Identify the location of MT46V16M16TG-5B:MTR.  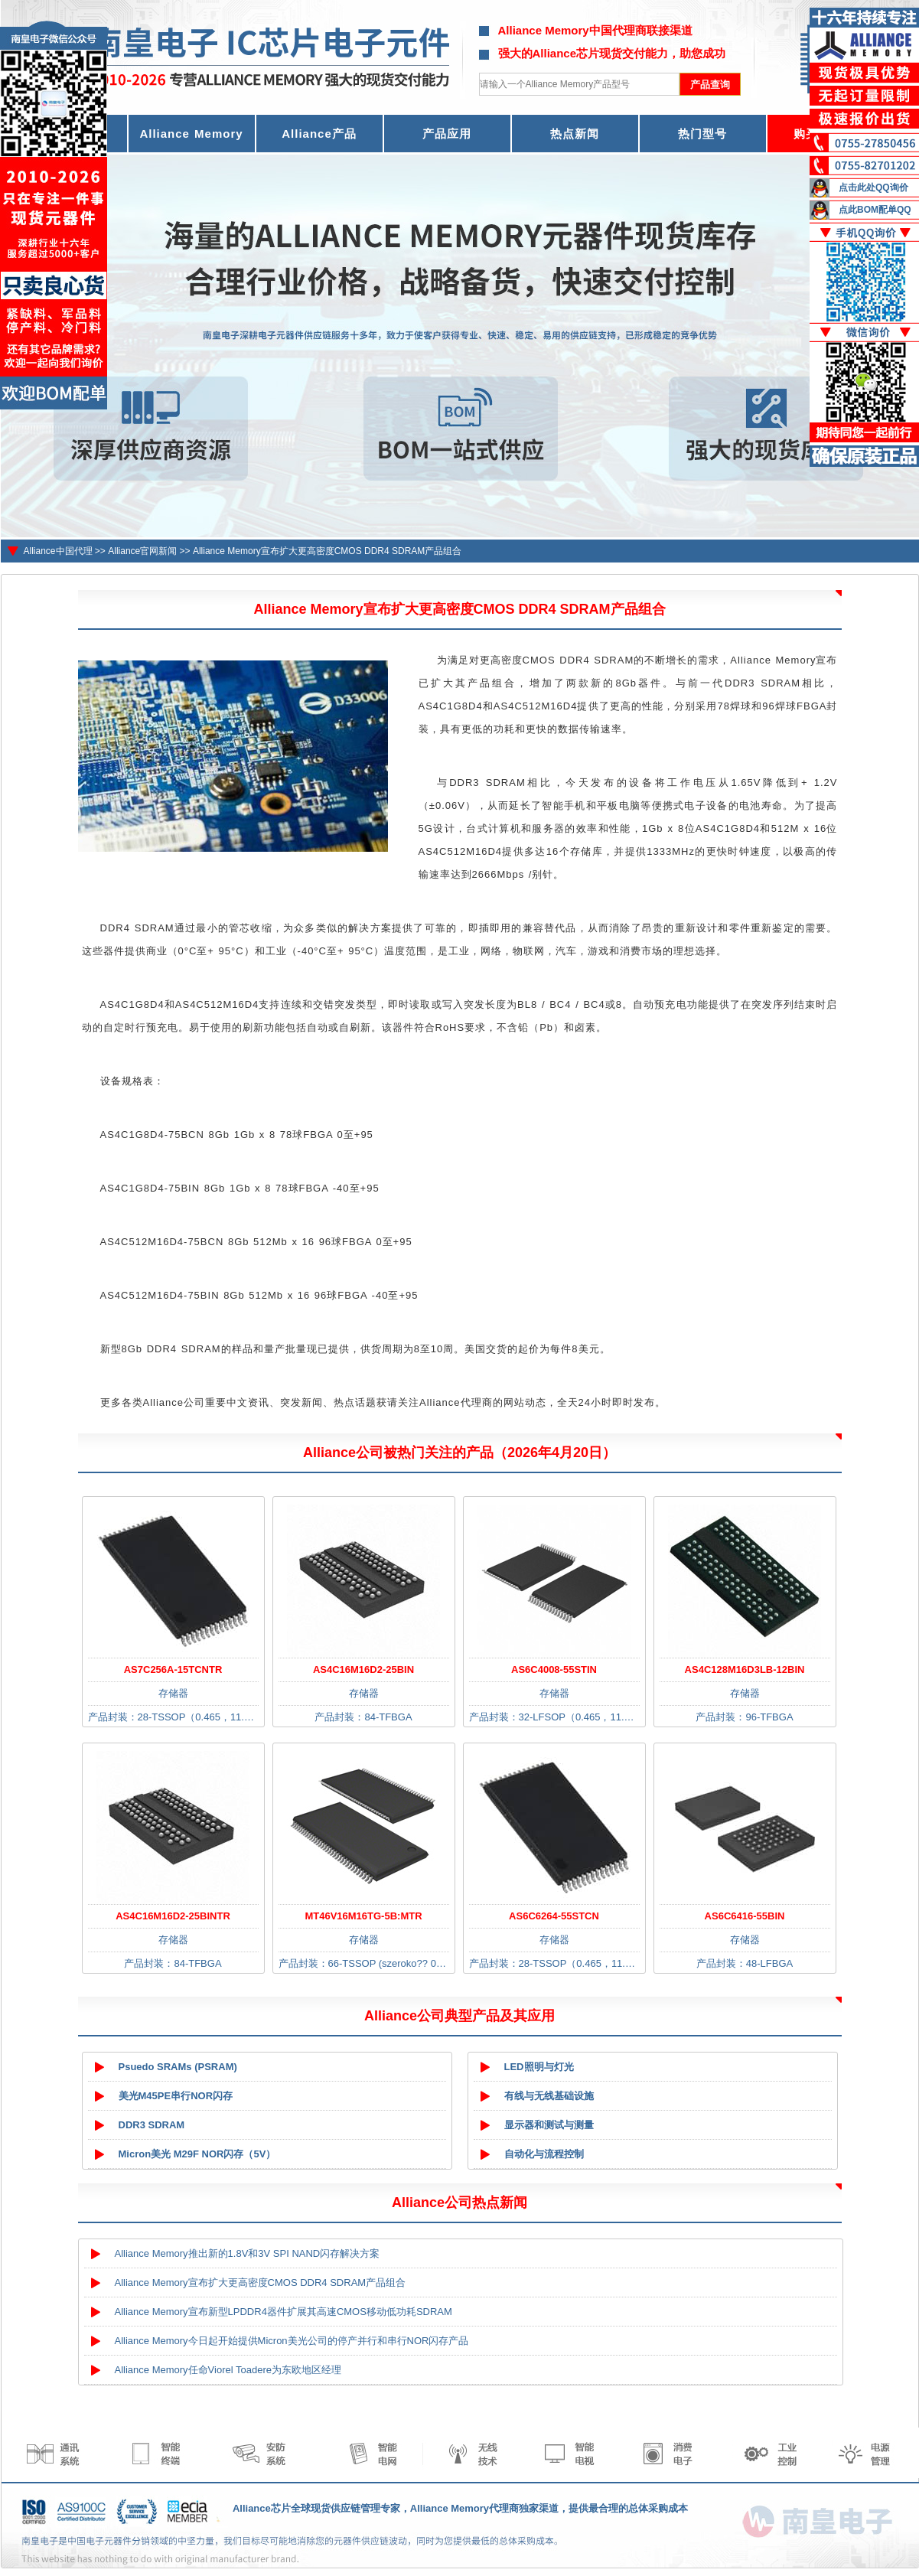
(363, 1916).